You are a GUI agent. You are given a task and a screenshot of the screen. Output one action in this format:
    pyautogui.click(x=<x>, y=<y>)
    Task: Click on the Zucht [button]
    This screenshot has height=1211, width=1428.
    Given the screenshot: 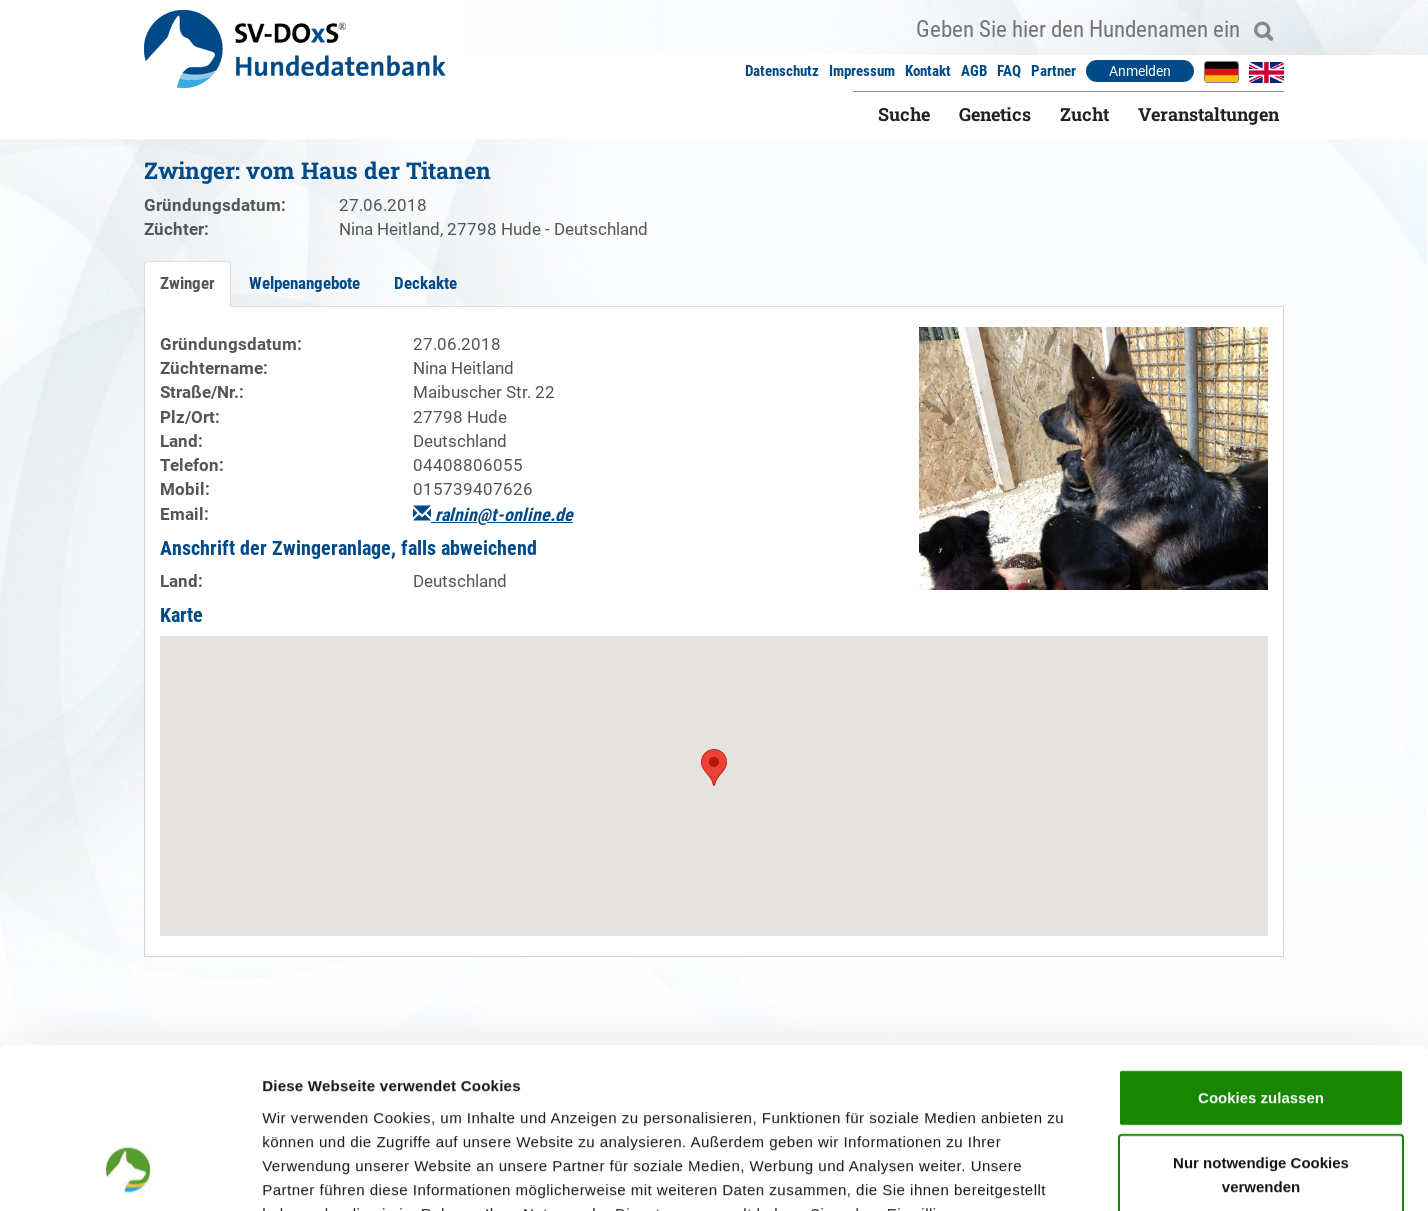 What is the action you would take?
    pyautogui.click(x=1084, y=114)
    